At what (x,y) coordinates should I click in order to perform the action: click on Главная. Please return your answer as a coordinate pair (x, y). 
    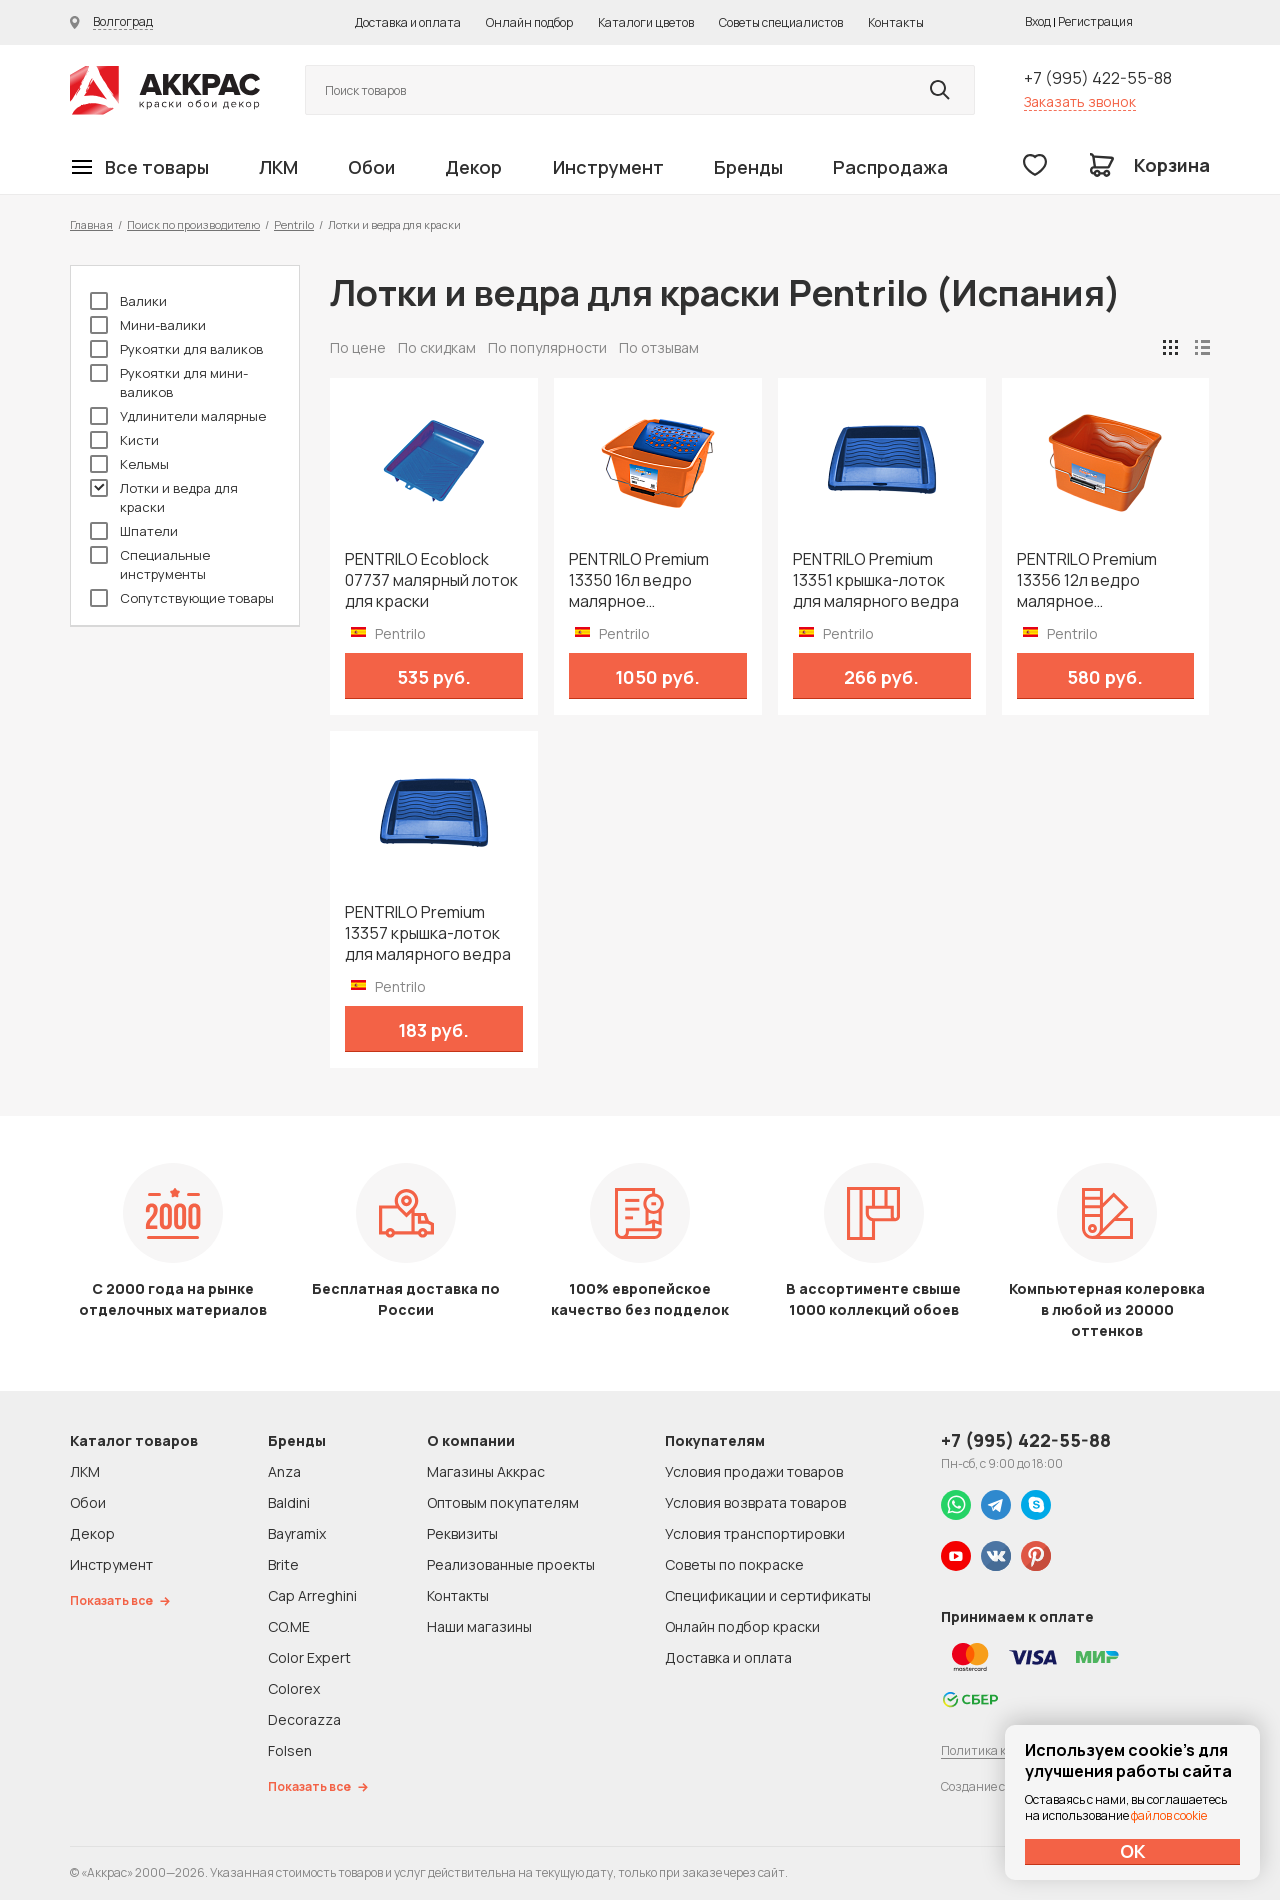
    Looking at the image, I should click on (91, 224).